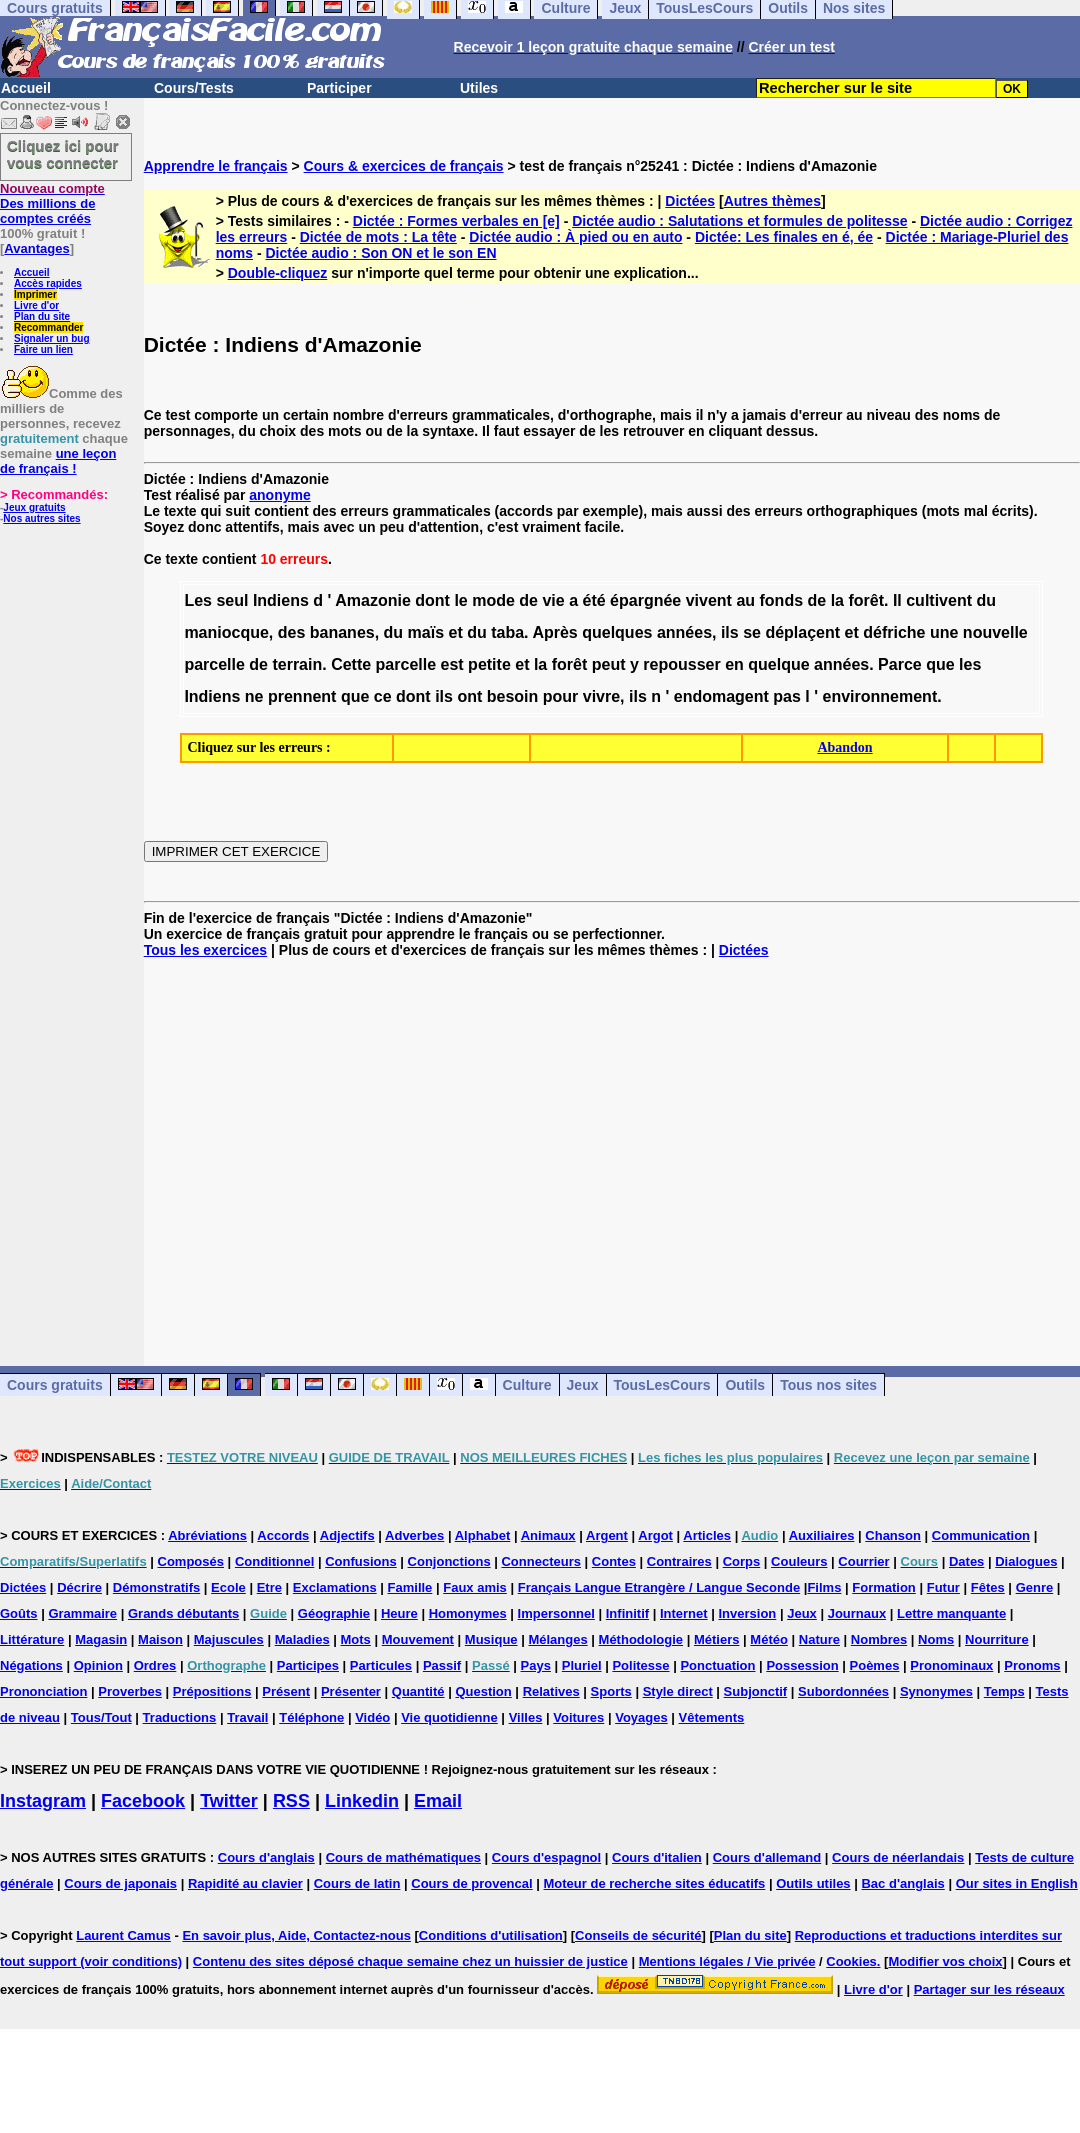 The height and width of the screenshot is (2133, 1080). Describe the element at coordinates (19, 1613) in the screenshot. I see `Goûts` at that location.